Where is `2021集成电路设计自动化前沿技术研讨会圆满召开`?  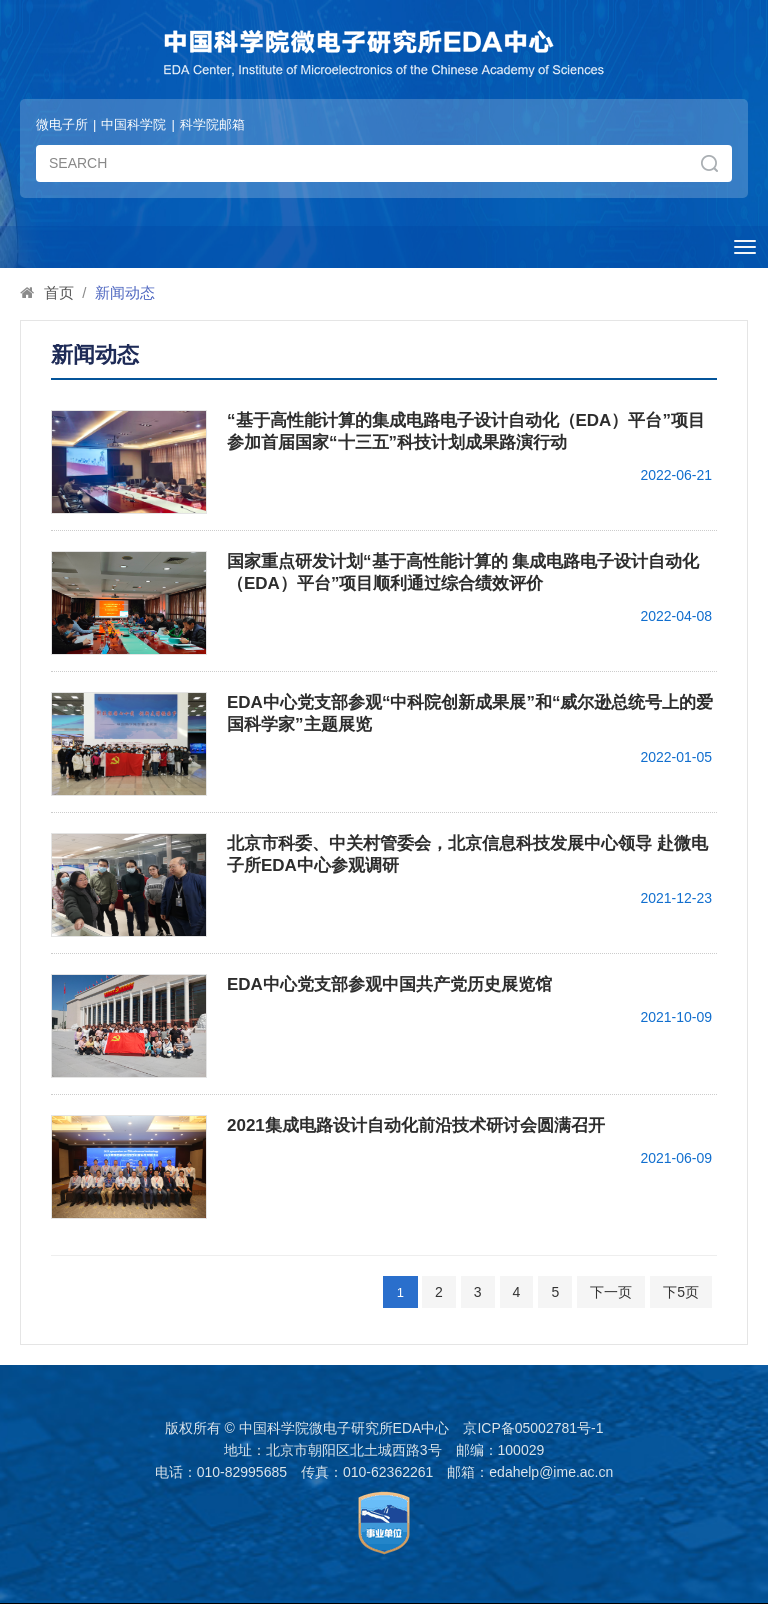 2021集成电路设计自动化前沿技术研讨会圆满召开 is located at coordinates (416, 1125).